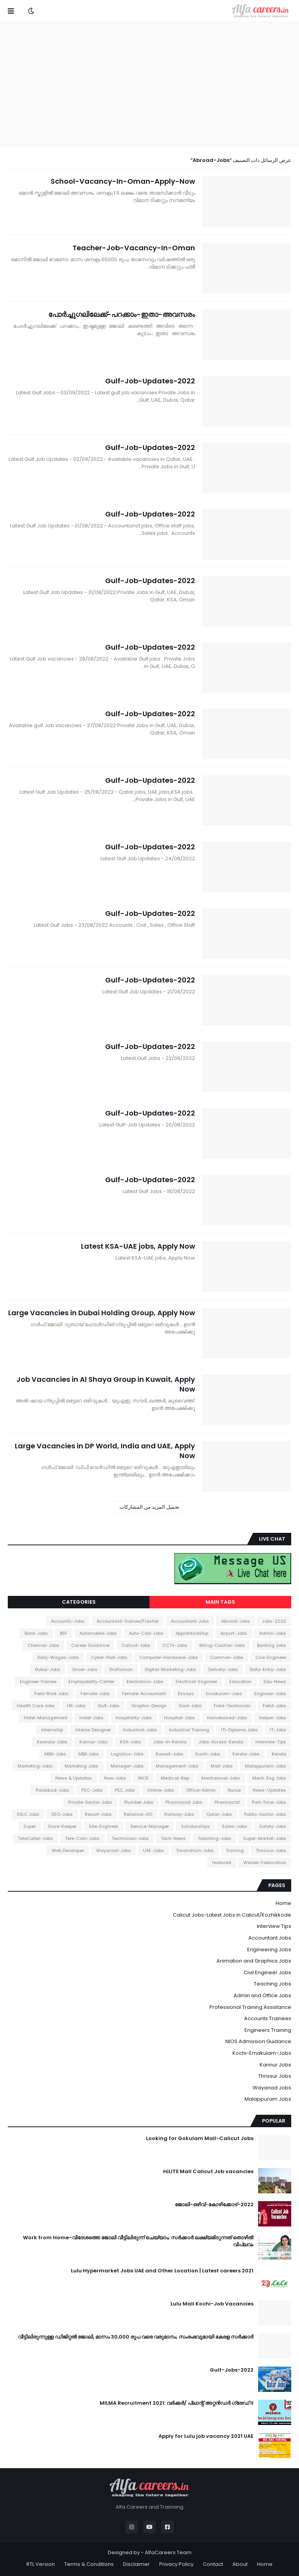  I want to click on TeleCaller-Jobs, so click(35, 1838).